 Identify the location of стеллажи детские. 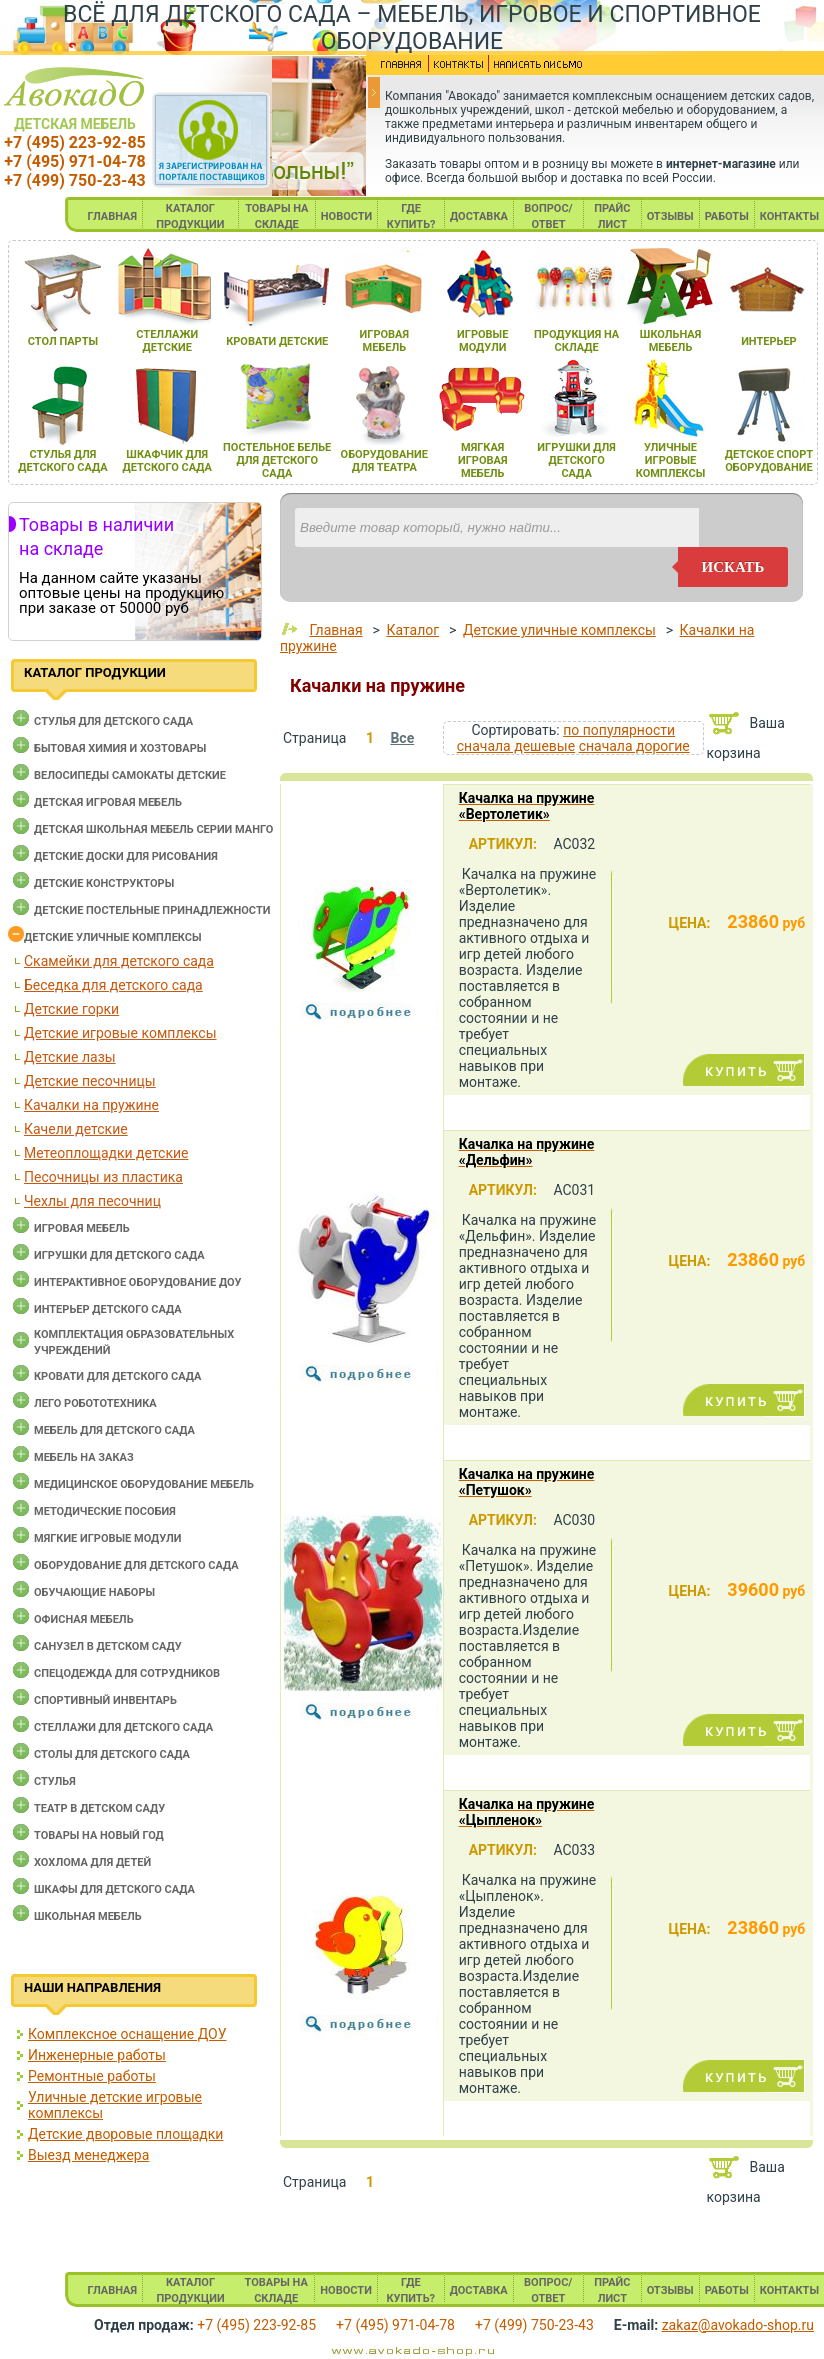
(167, 341).